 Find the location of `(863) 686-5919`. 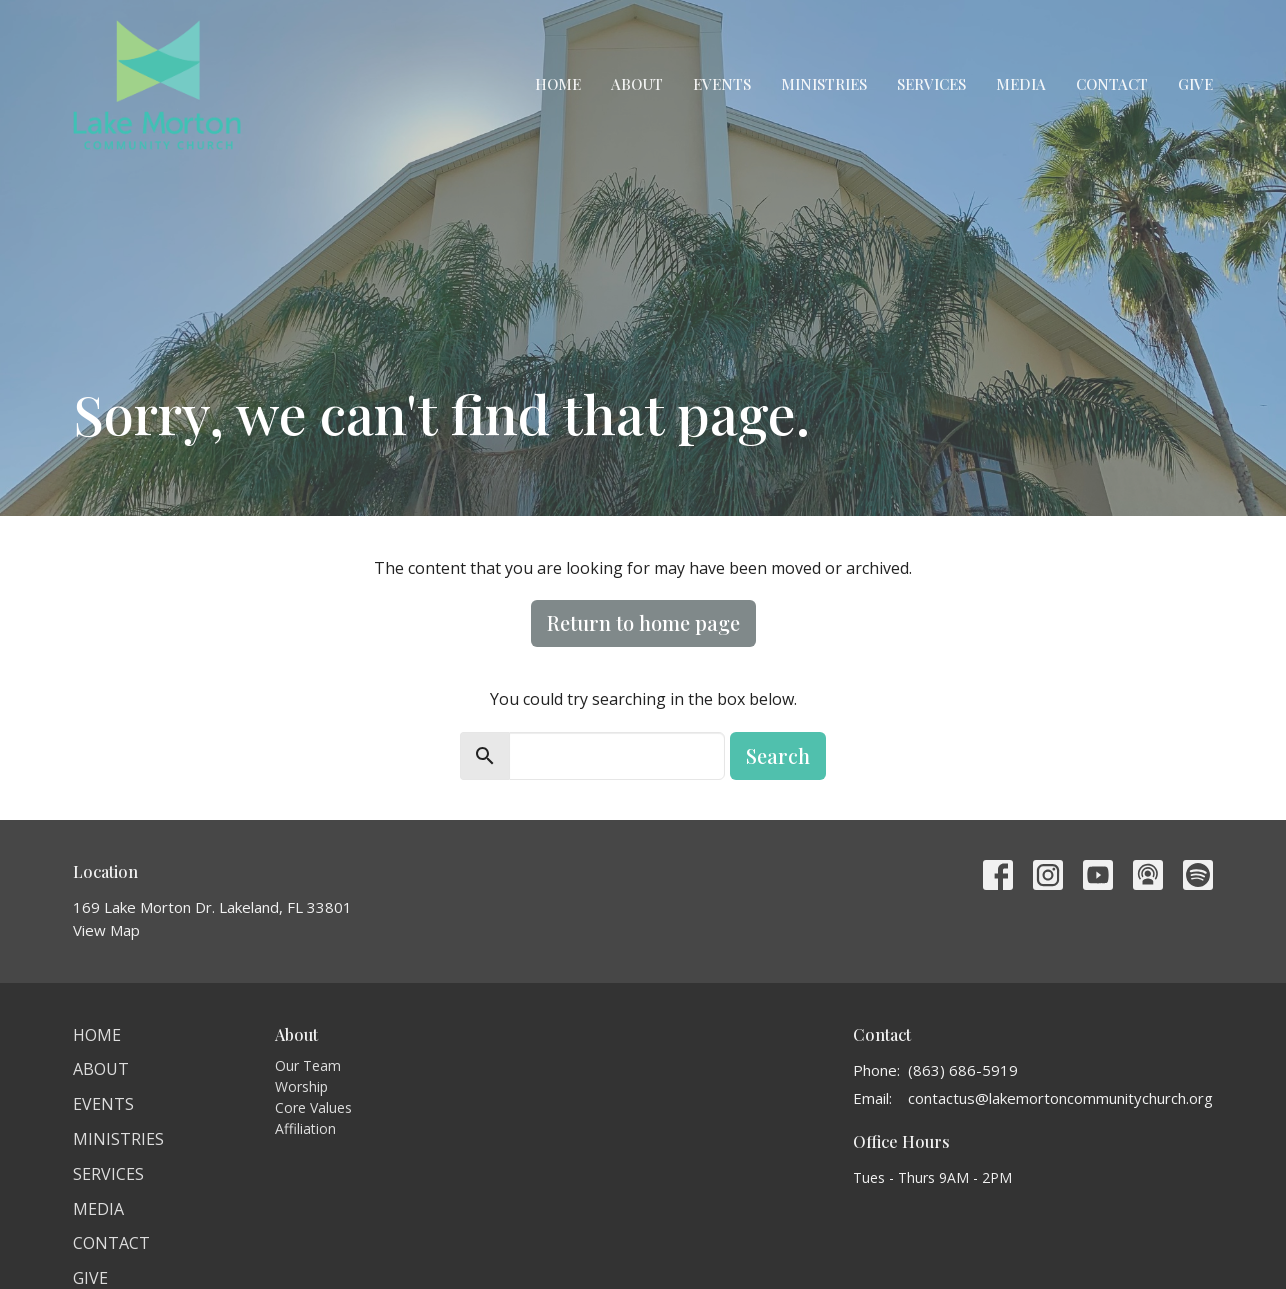

(863) 686-5919 is located at coordinates (963, 1070).